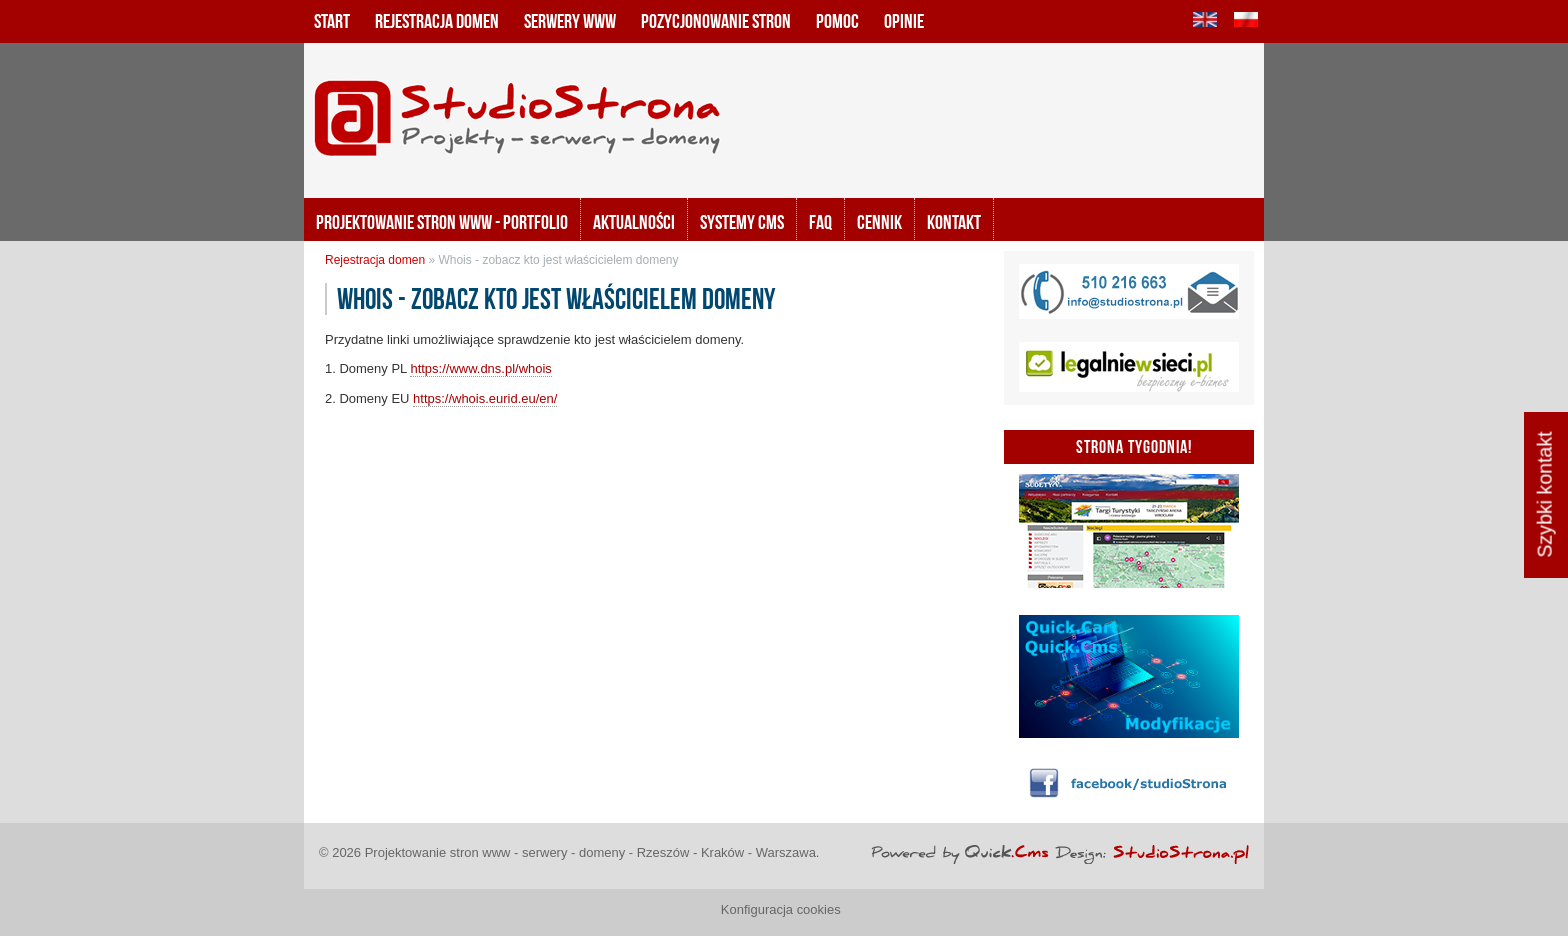 The width and height of the screenshot is (1568, 936). I want to click on Pozycjonowanie stron, so click(716, 21).